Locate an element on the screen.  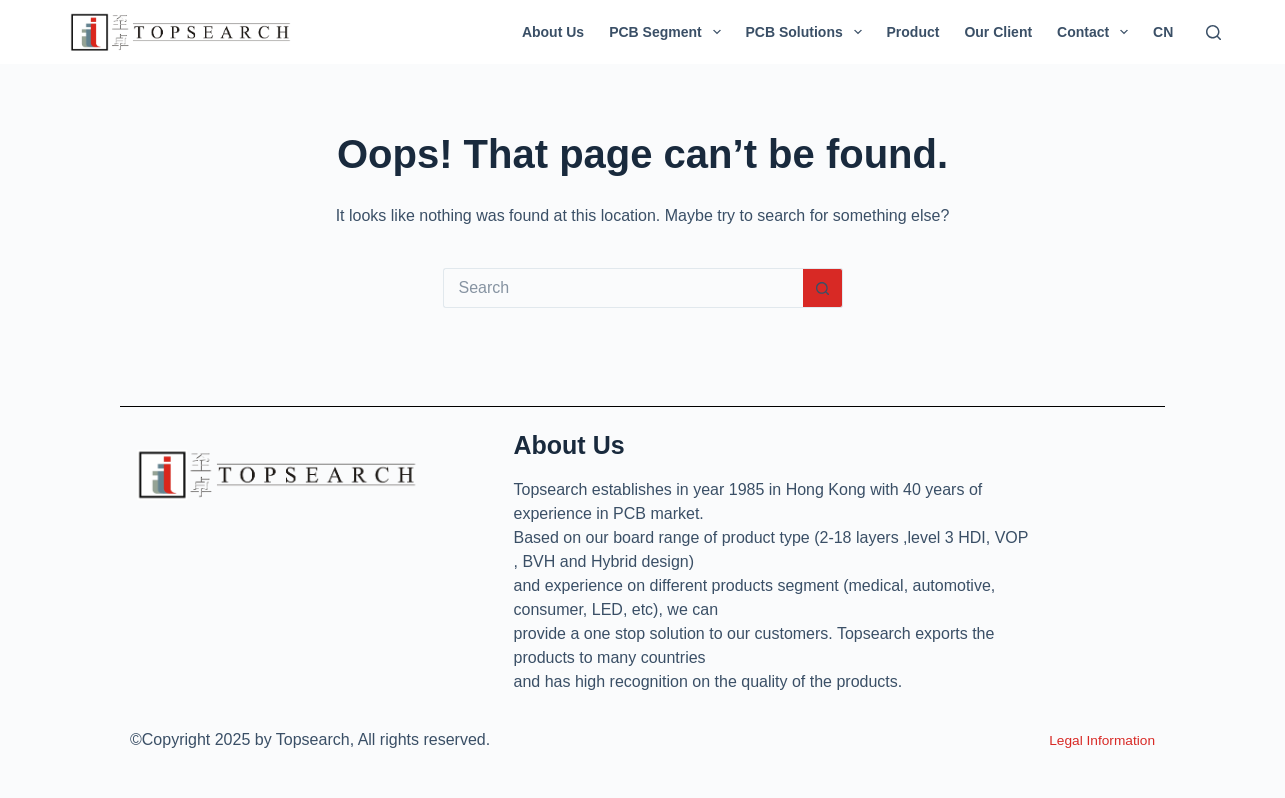
Contact is located at coordinates (1096, 32).